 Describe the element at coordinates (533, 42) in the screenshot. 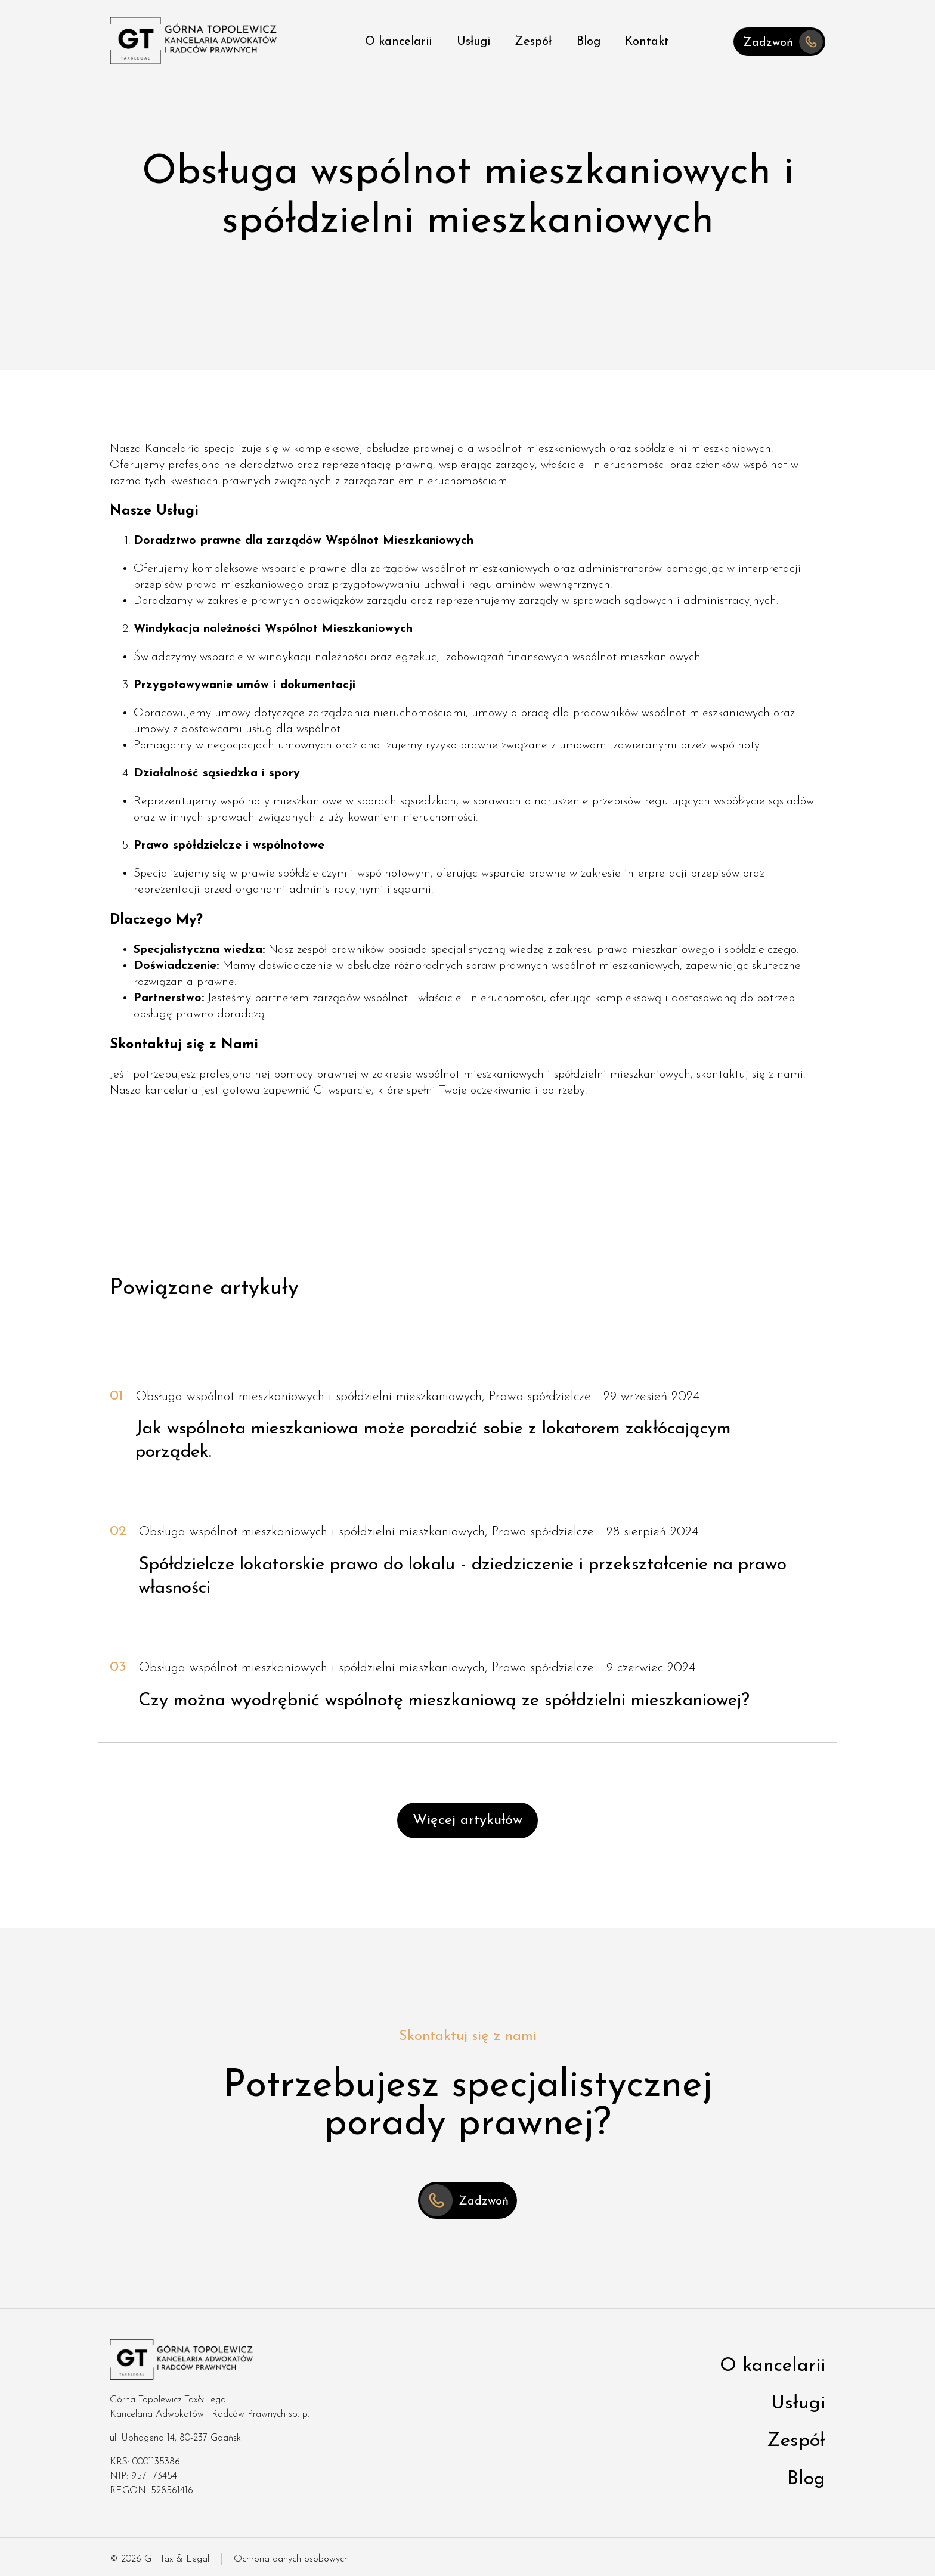

I see `Zespół` at that location.